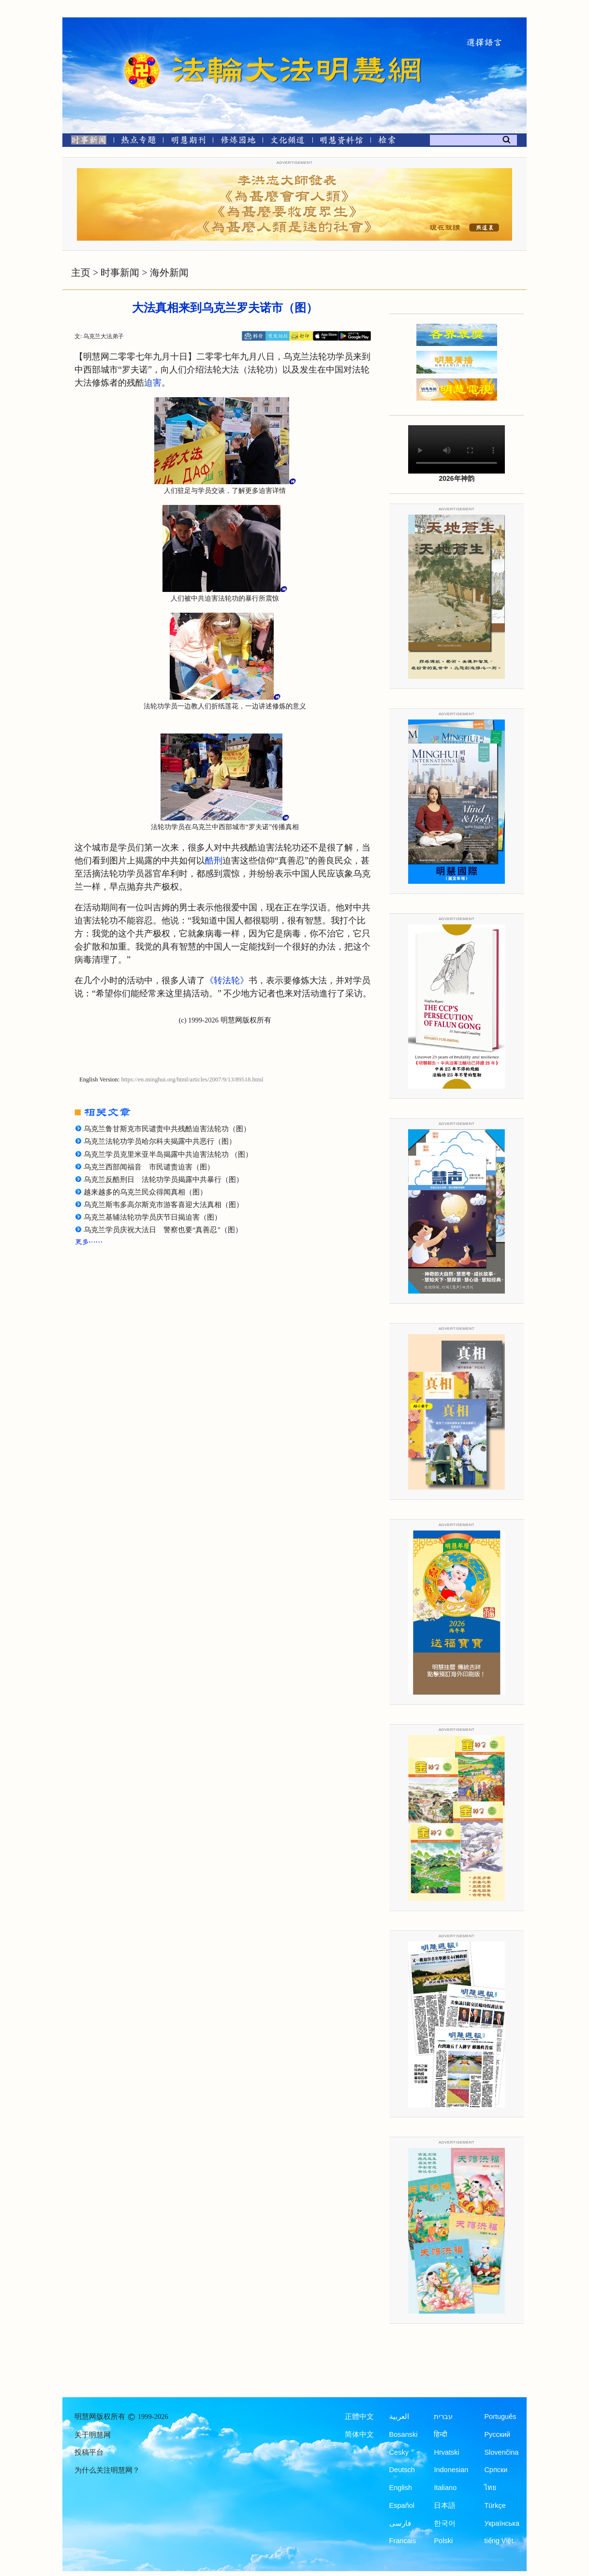 The width and height of the screenshot is (589, 2576). What do you see at coordinates (85, 142) in the screenshot?
I see `[时事新闻]` at bounding box center [85, 142].